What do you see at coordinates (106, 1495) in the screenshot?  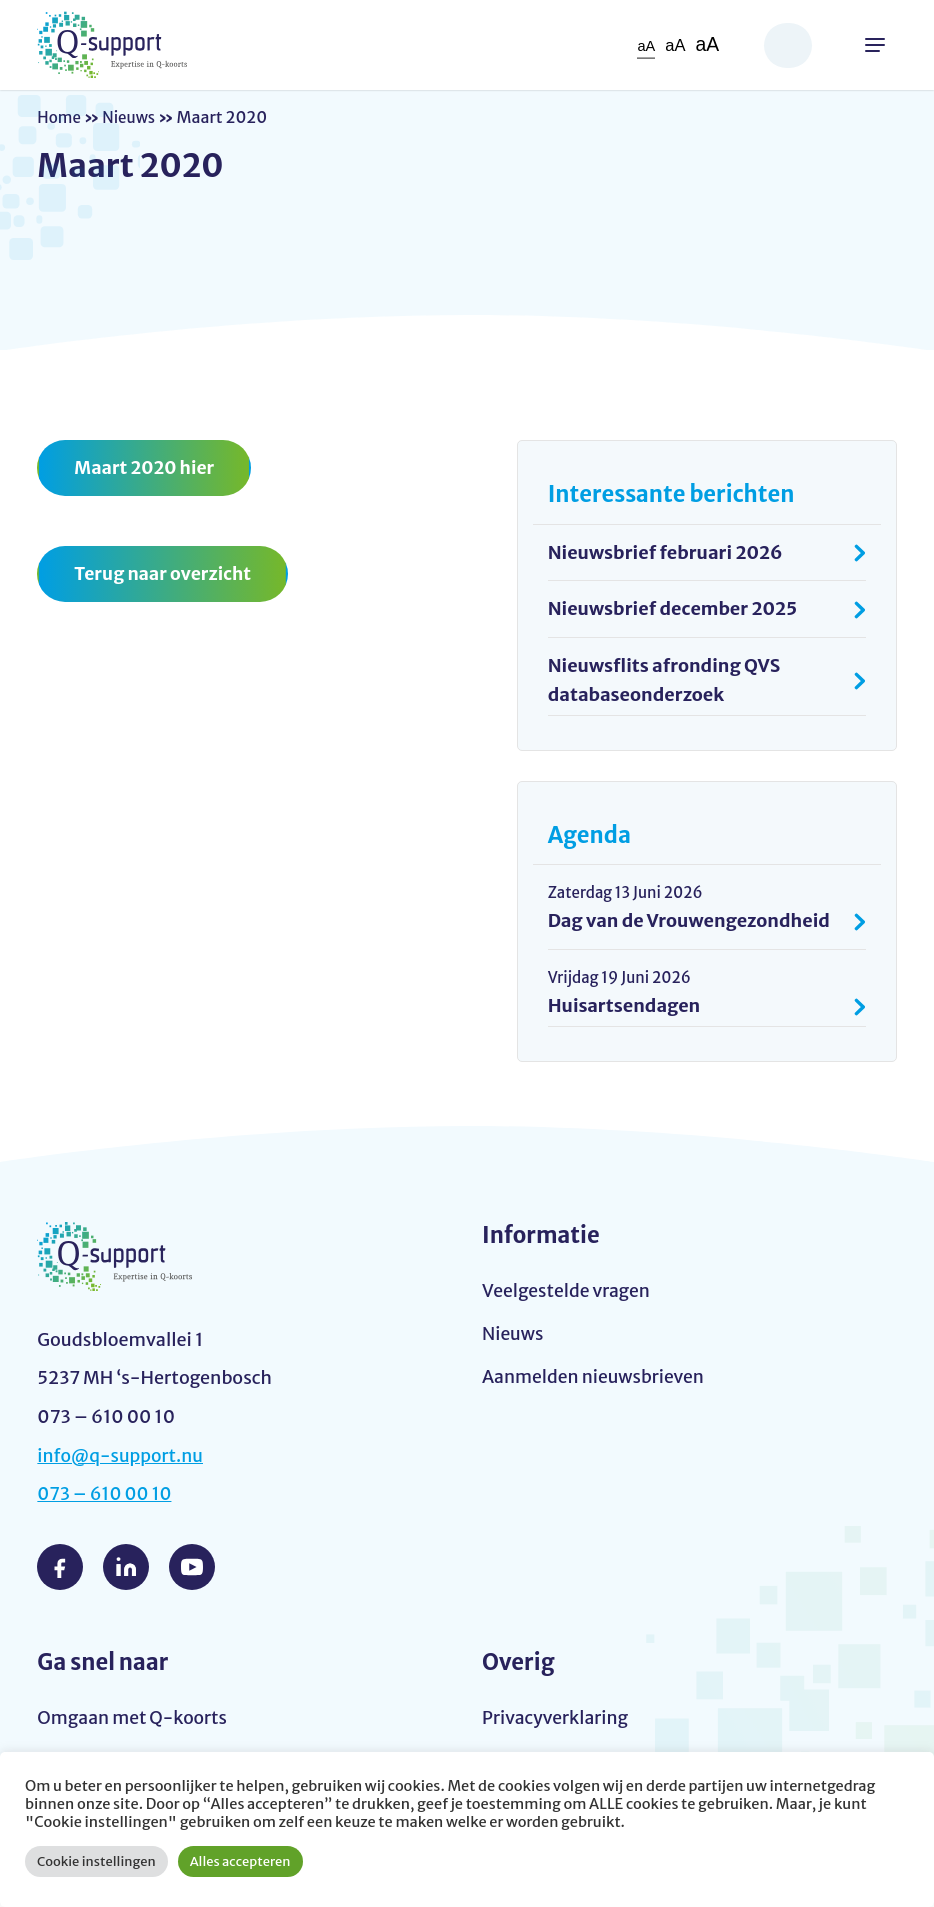 I see `073 – 610 00 10` at bounding box center [106, 1495].